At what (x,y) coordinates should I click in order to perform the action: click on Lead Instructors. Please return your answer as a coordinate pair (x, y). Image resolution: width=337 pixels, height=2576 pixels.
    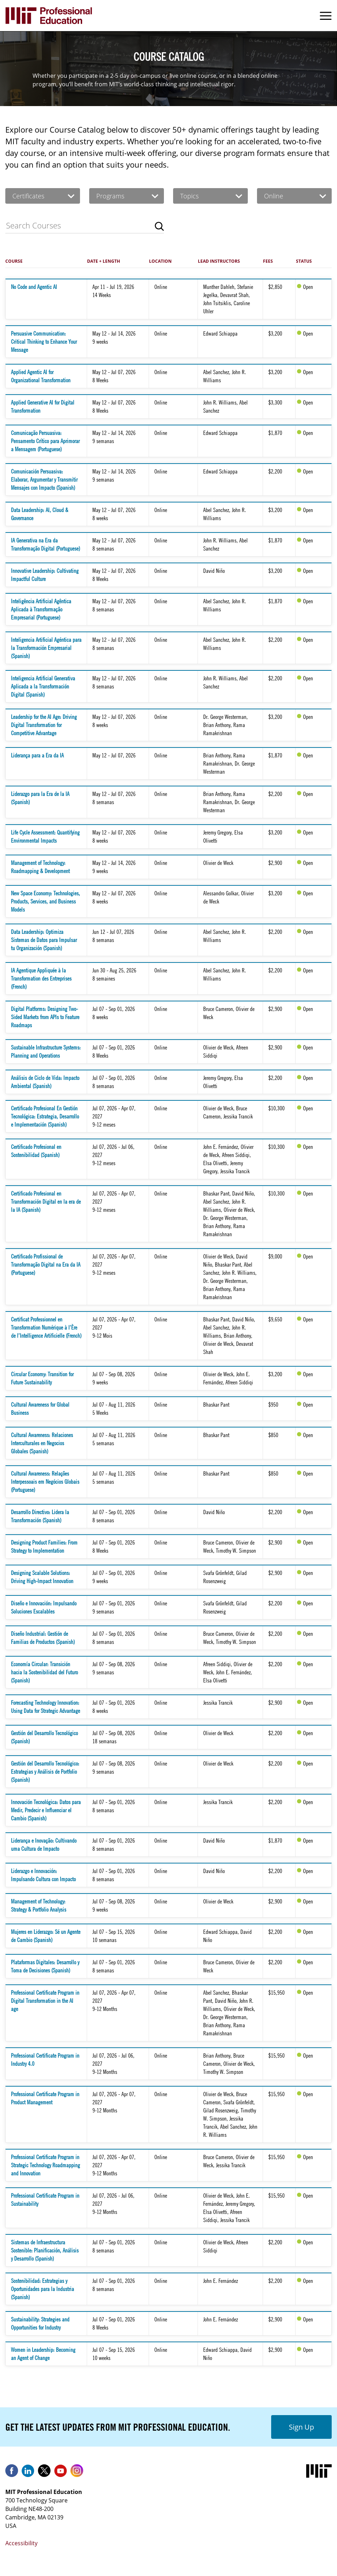
    Looking at the image, I should click on (219, 261).